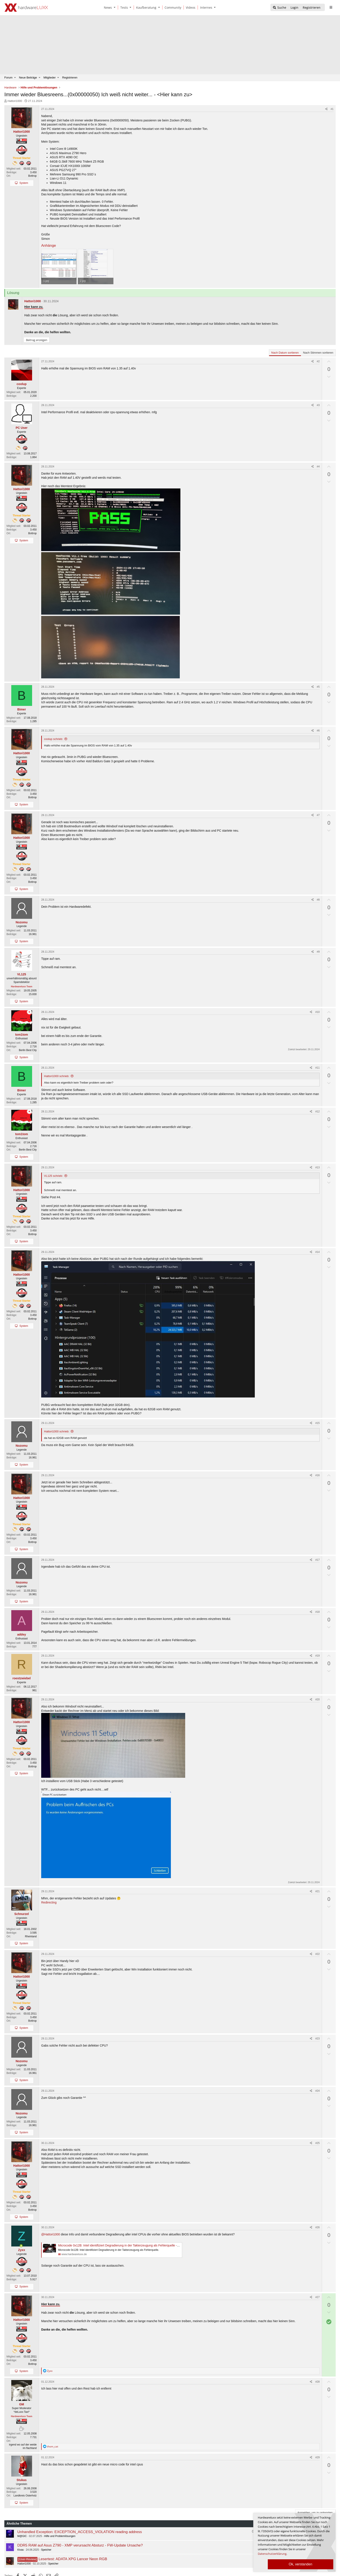 This screenshot has height=2576, width=340. Describe the element at coordinates (318, 405) in the screenshot. I see `#3` at that location.